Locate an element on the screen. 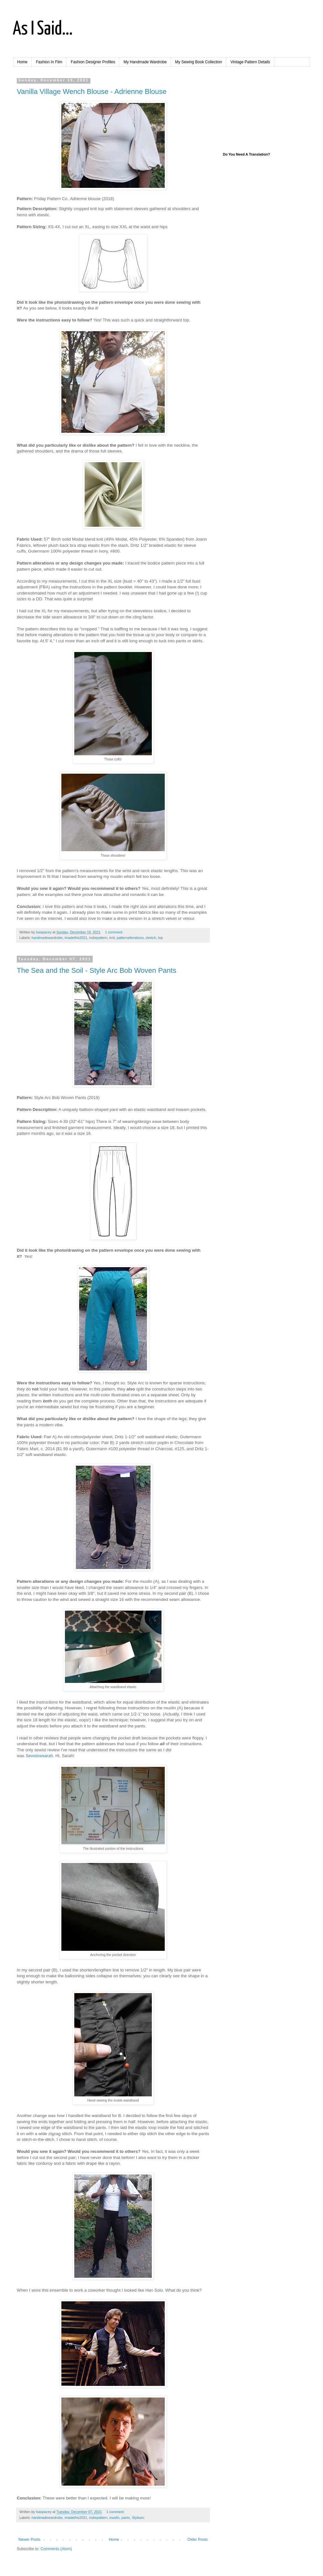 The width and height of the screenshot is (323, 2576). Fashion In Film is located at coordinates (49, 62).